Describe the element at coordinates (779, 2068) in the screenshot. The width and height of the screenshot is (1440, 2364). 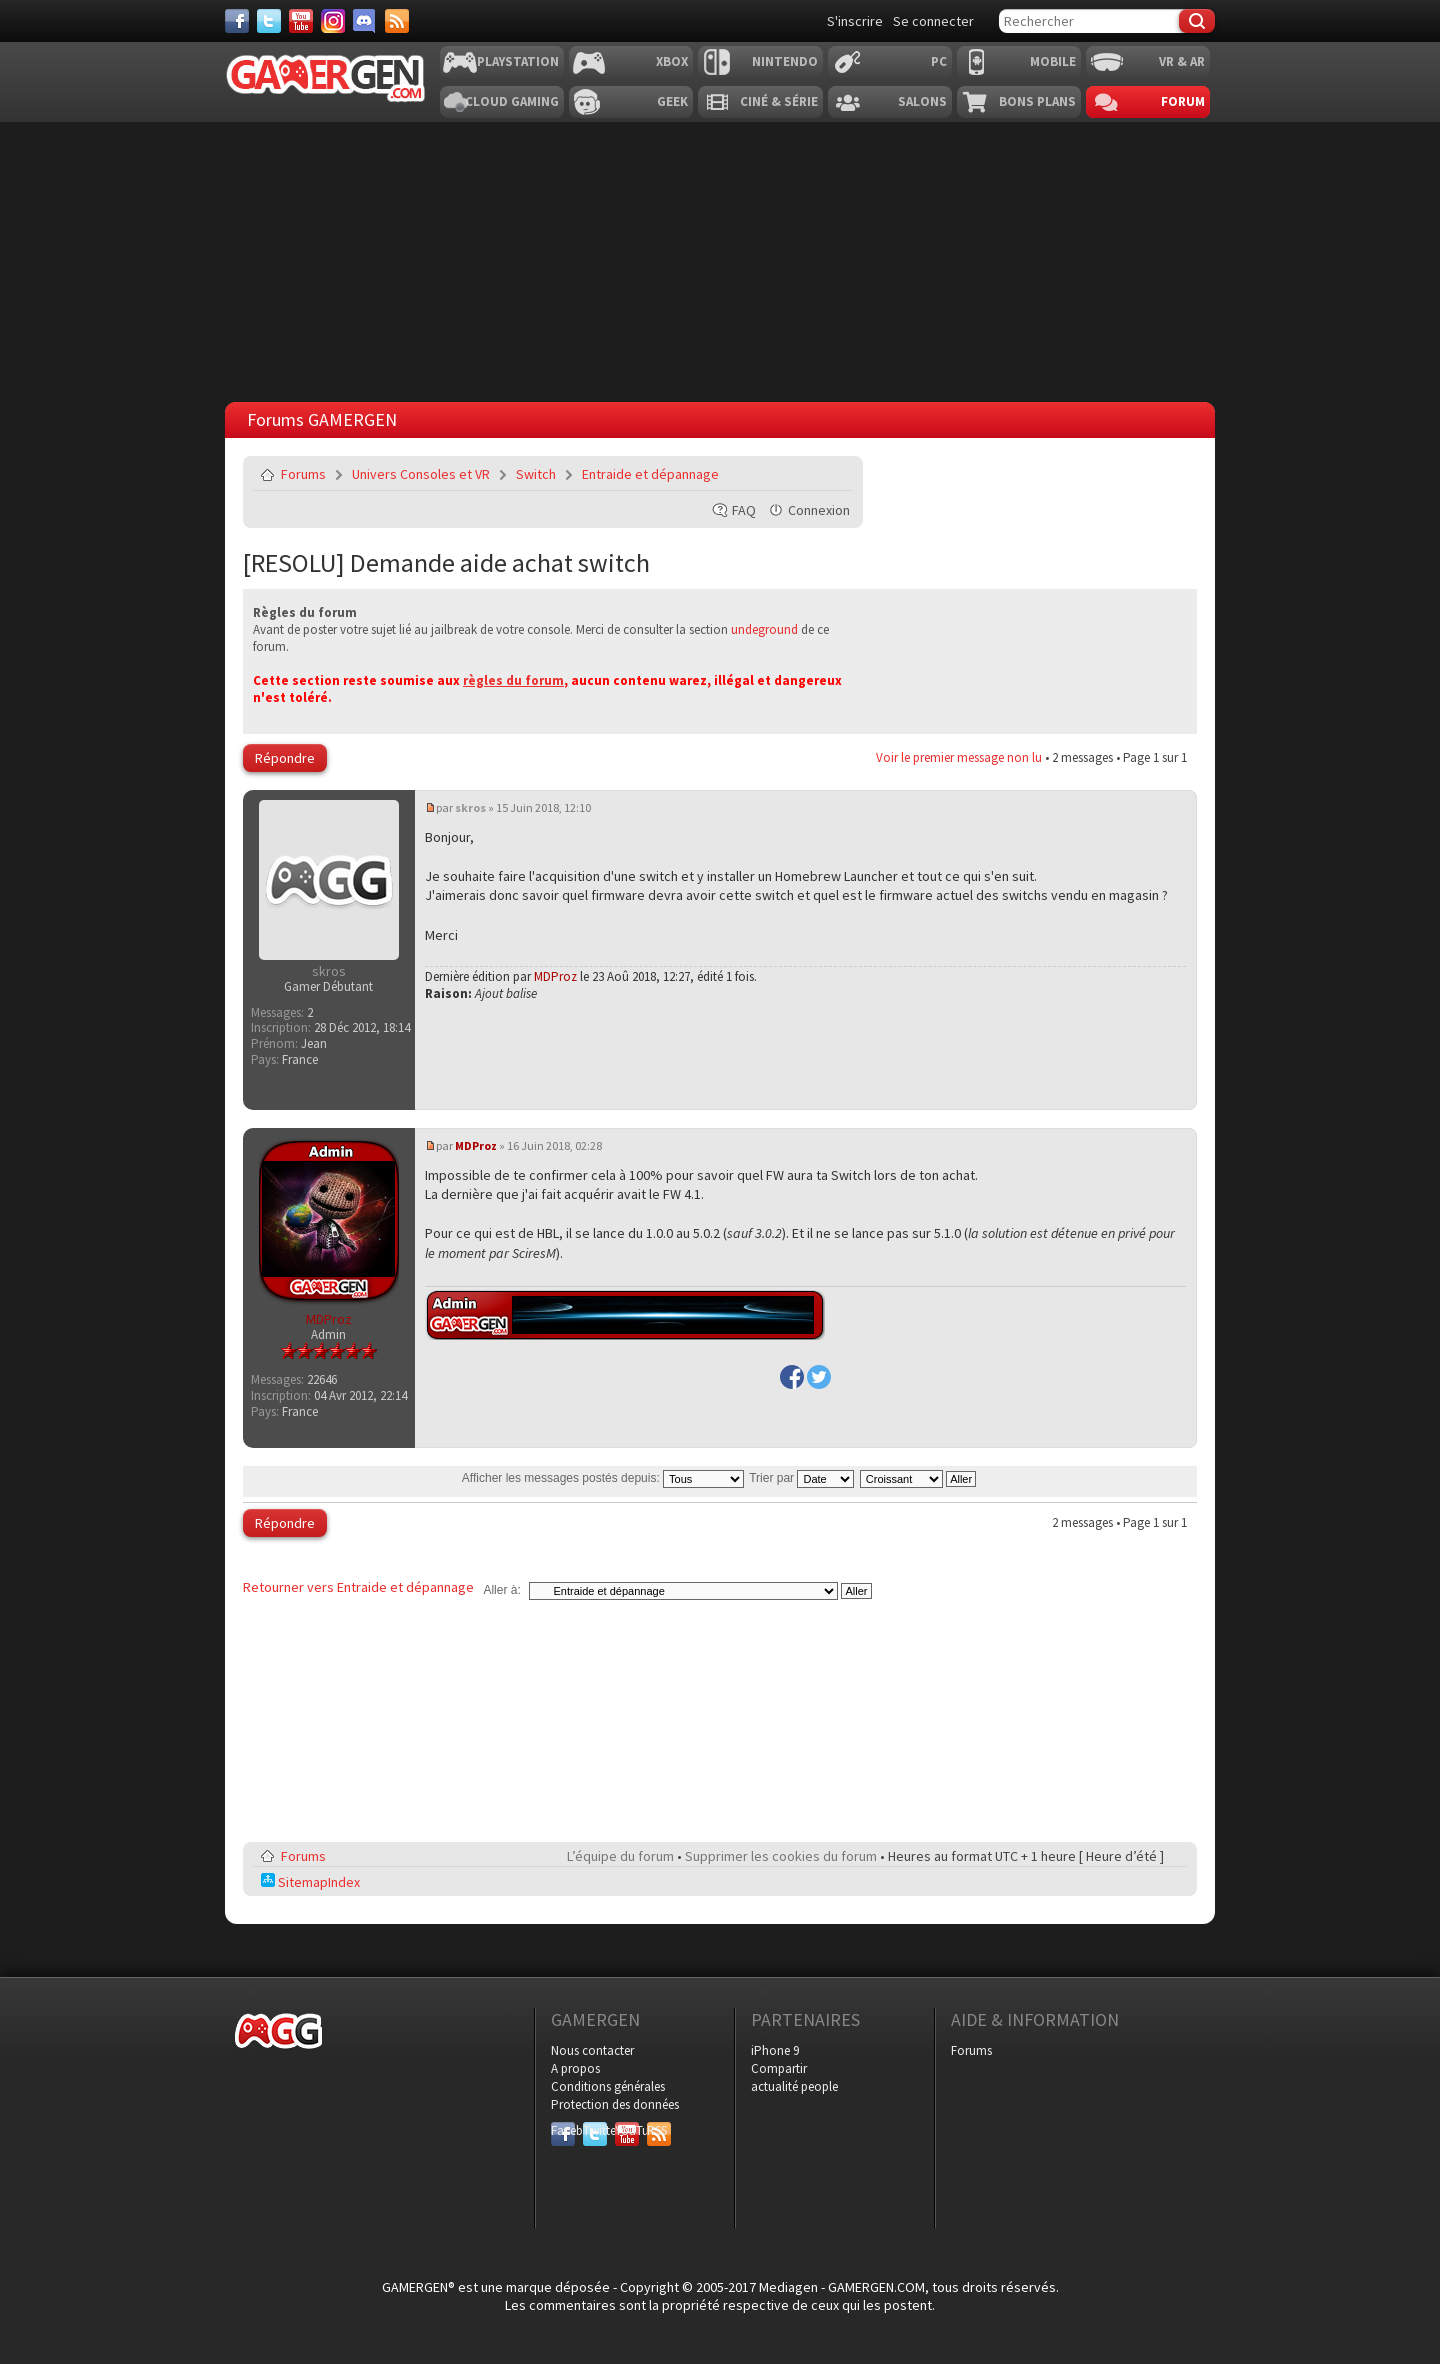
I see `Compartir` at that location.